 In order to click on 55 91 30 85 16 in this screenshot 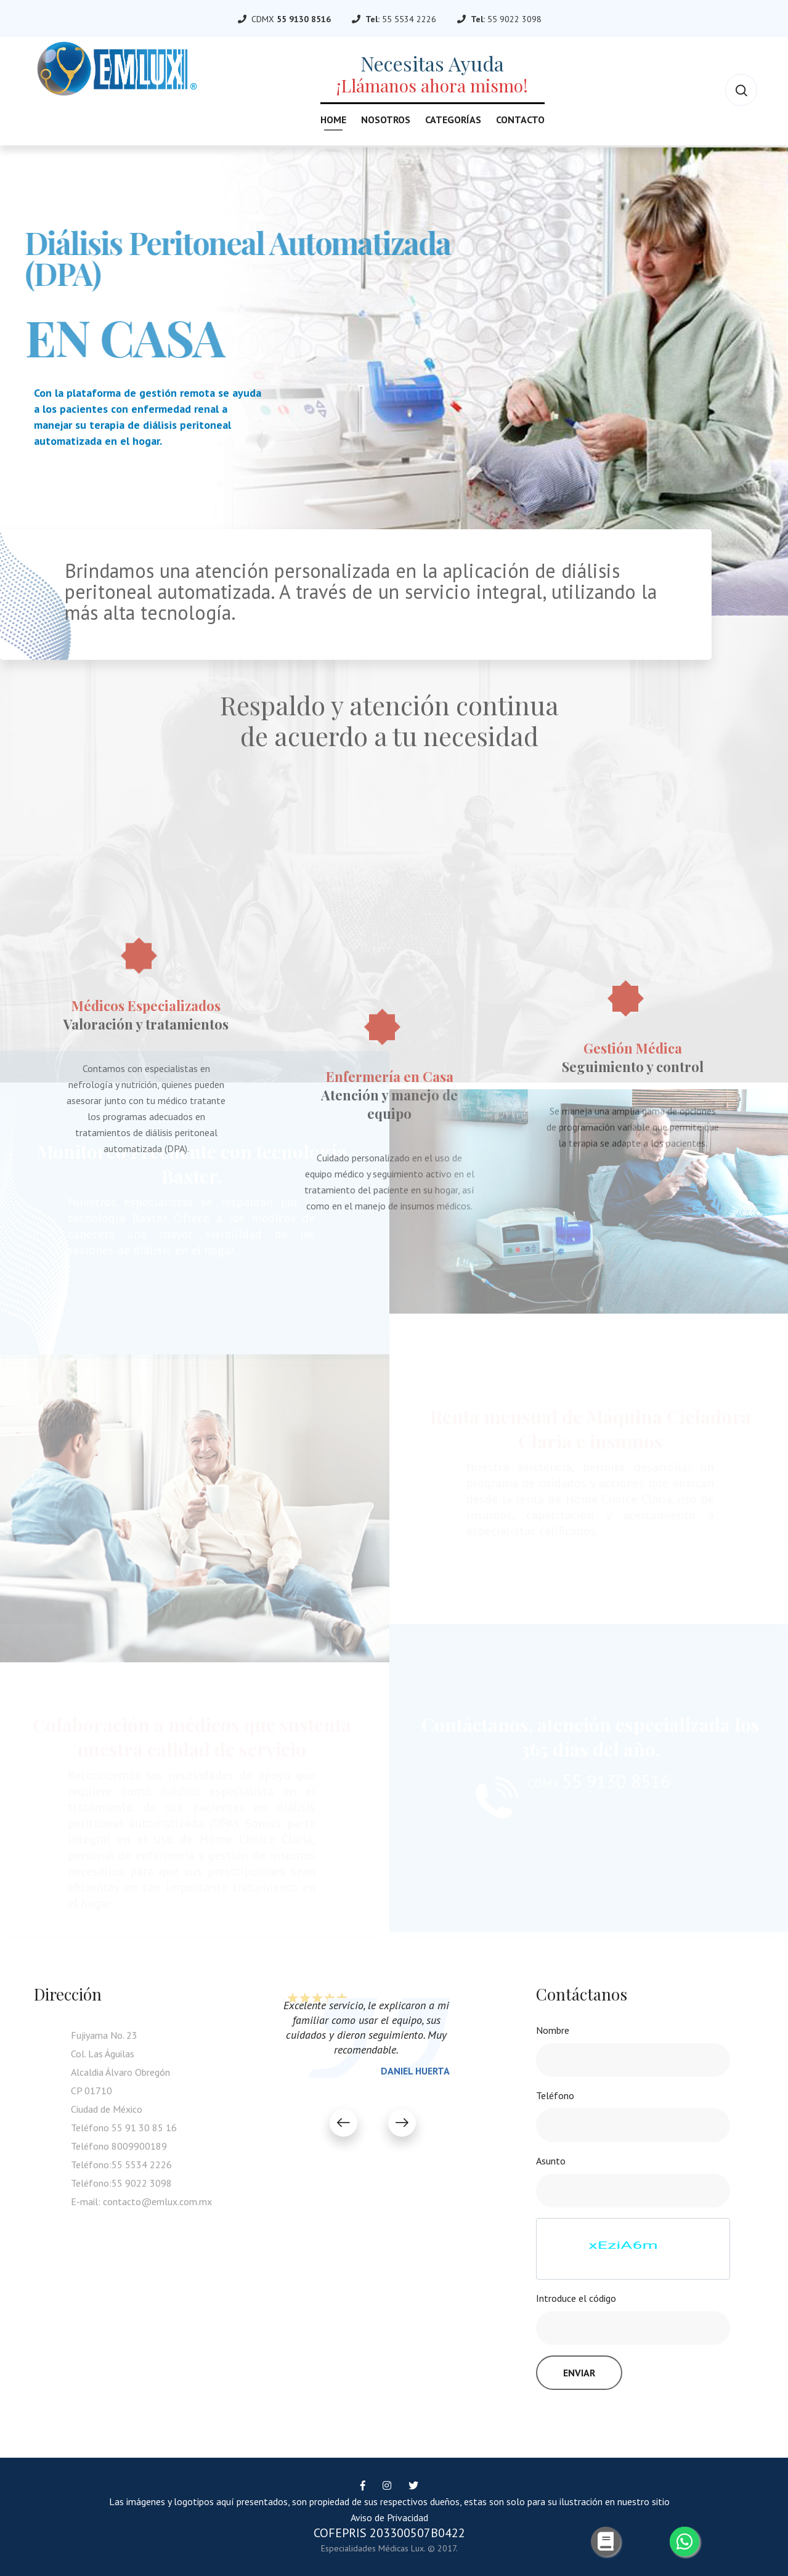, I will do `click(144, 2132)`.